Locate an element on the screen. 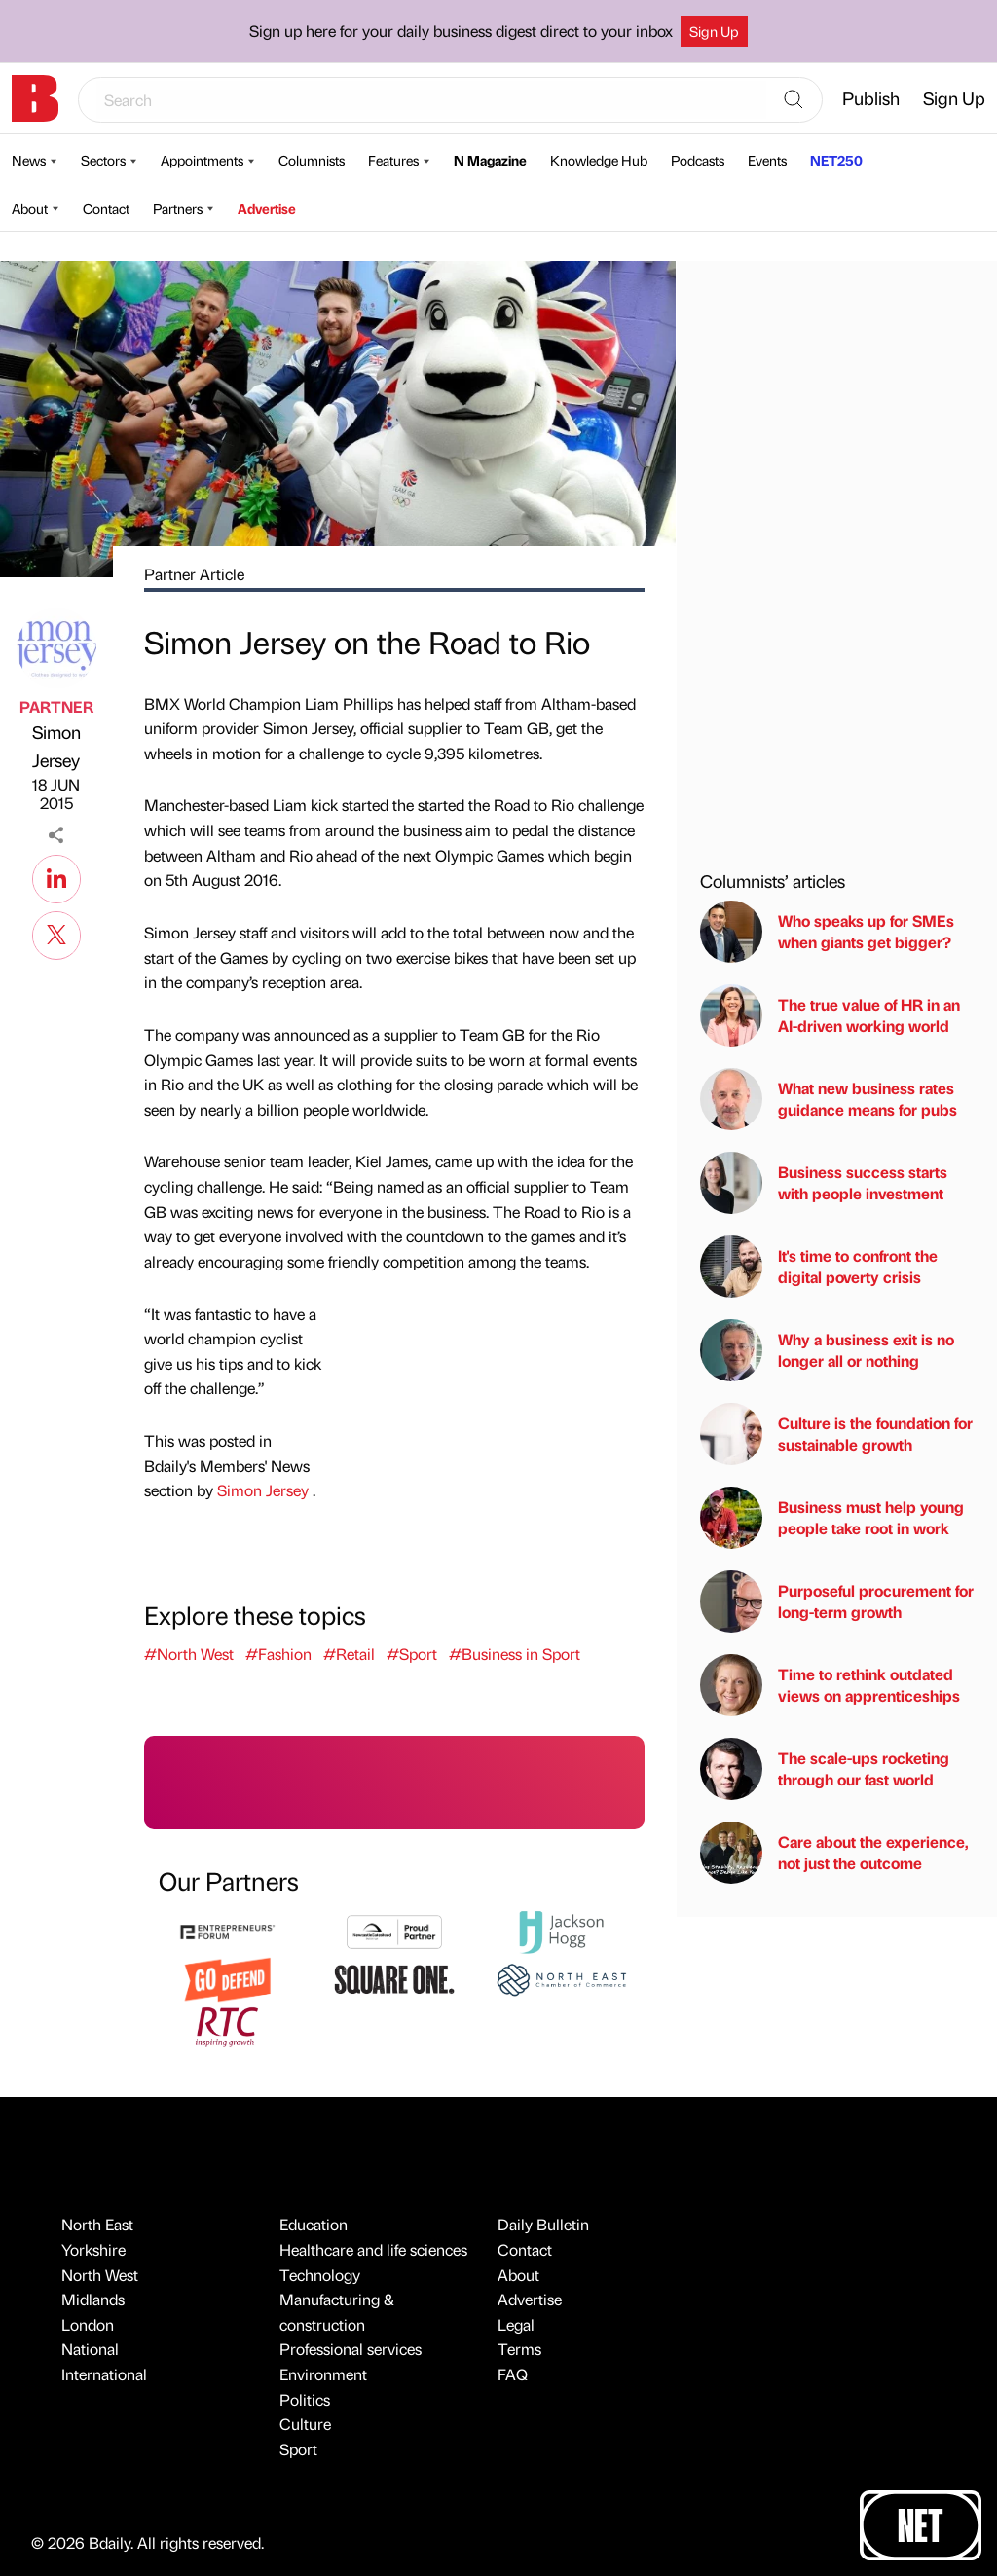 This screenshot has width=997, height=2576. Culture is the foundation for sustainable growth is located at coordinates (836, 1434).